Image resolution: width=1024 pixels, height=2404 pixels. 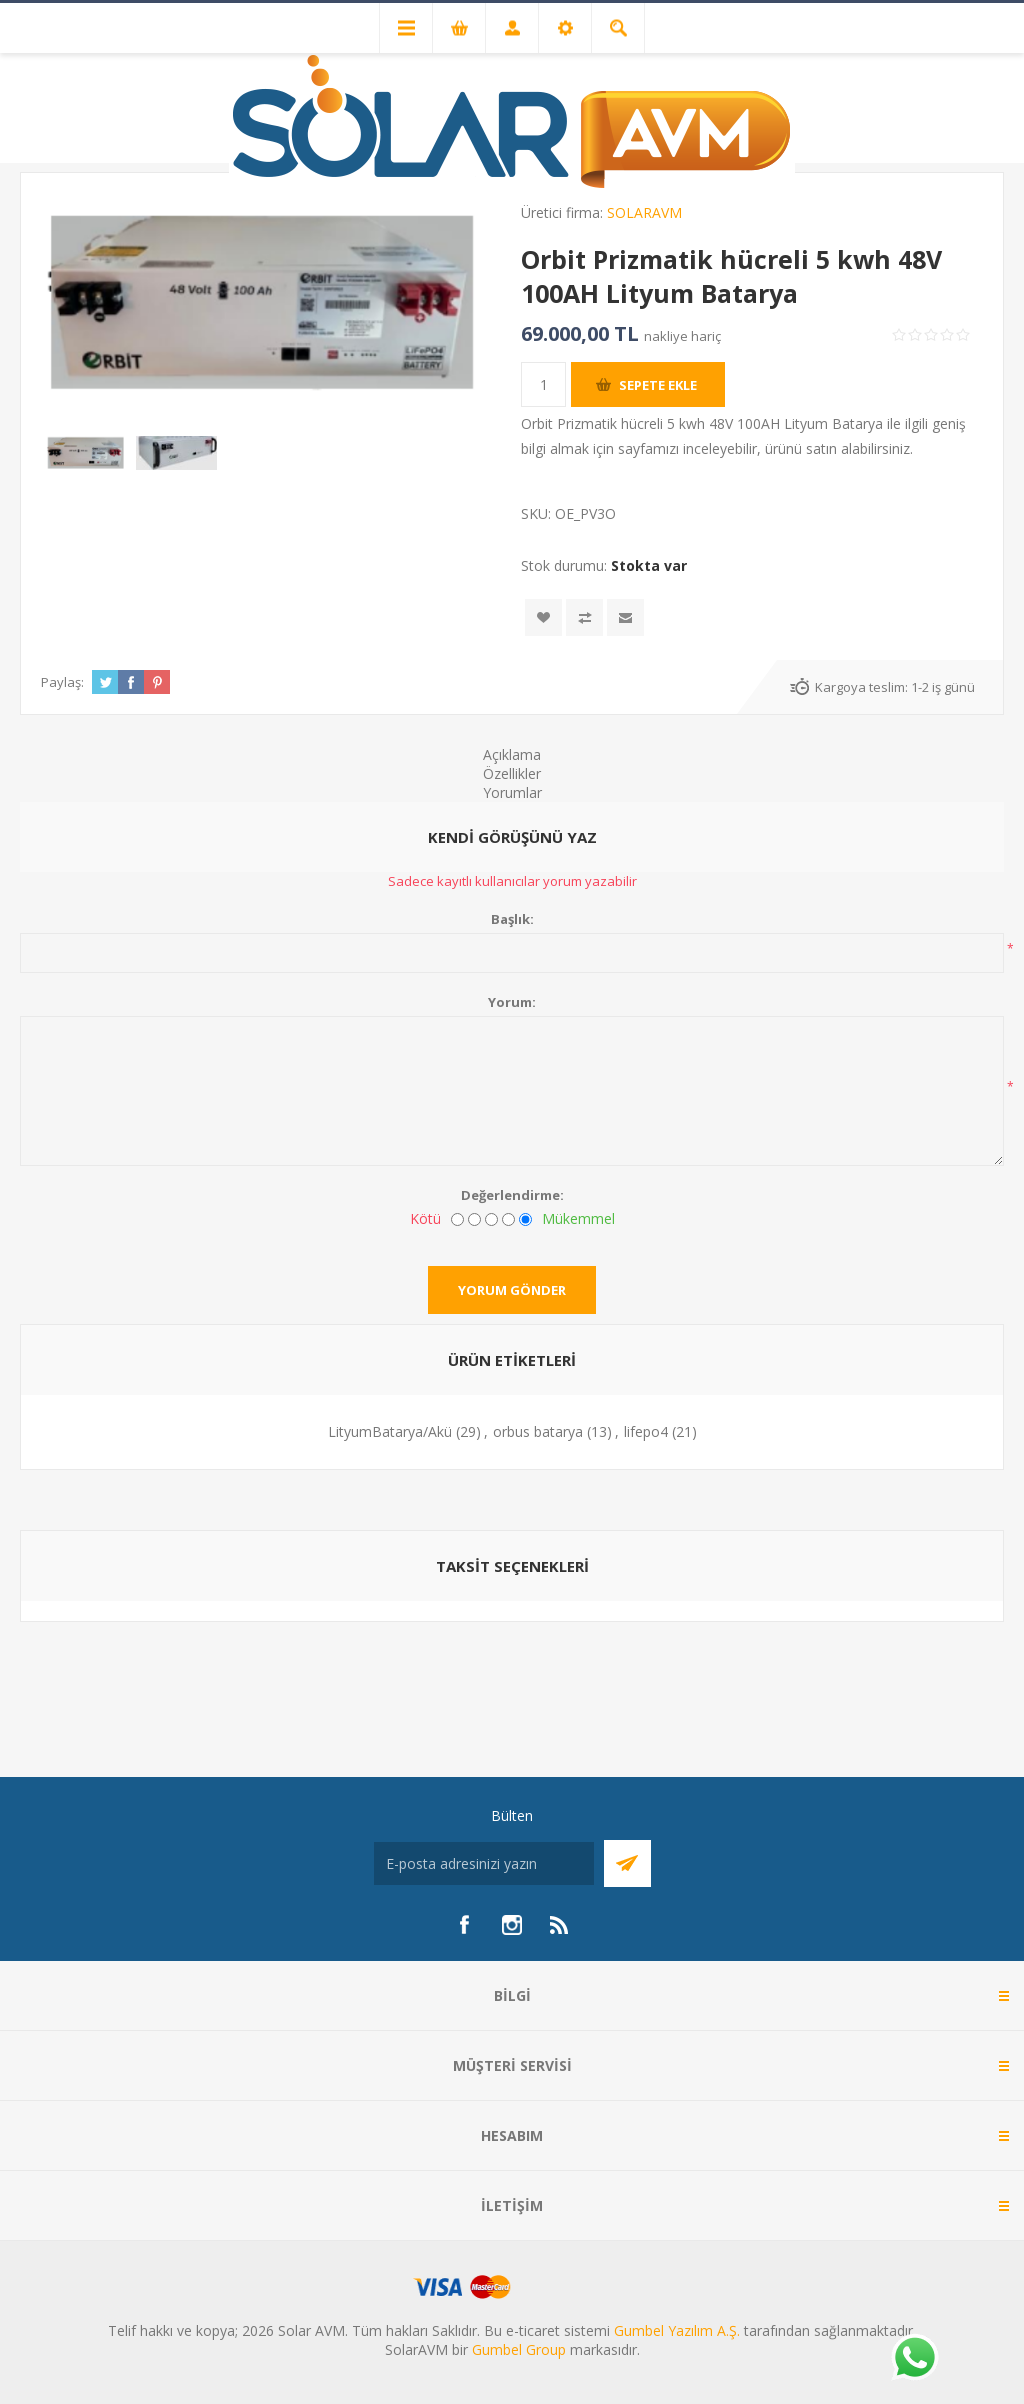 I want to click on orbus batarya, so click(x=538, y=1431).